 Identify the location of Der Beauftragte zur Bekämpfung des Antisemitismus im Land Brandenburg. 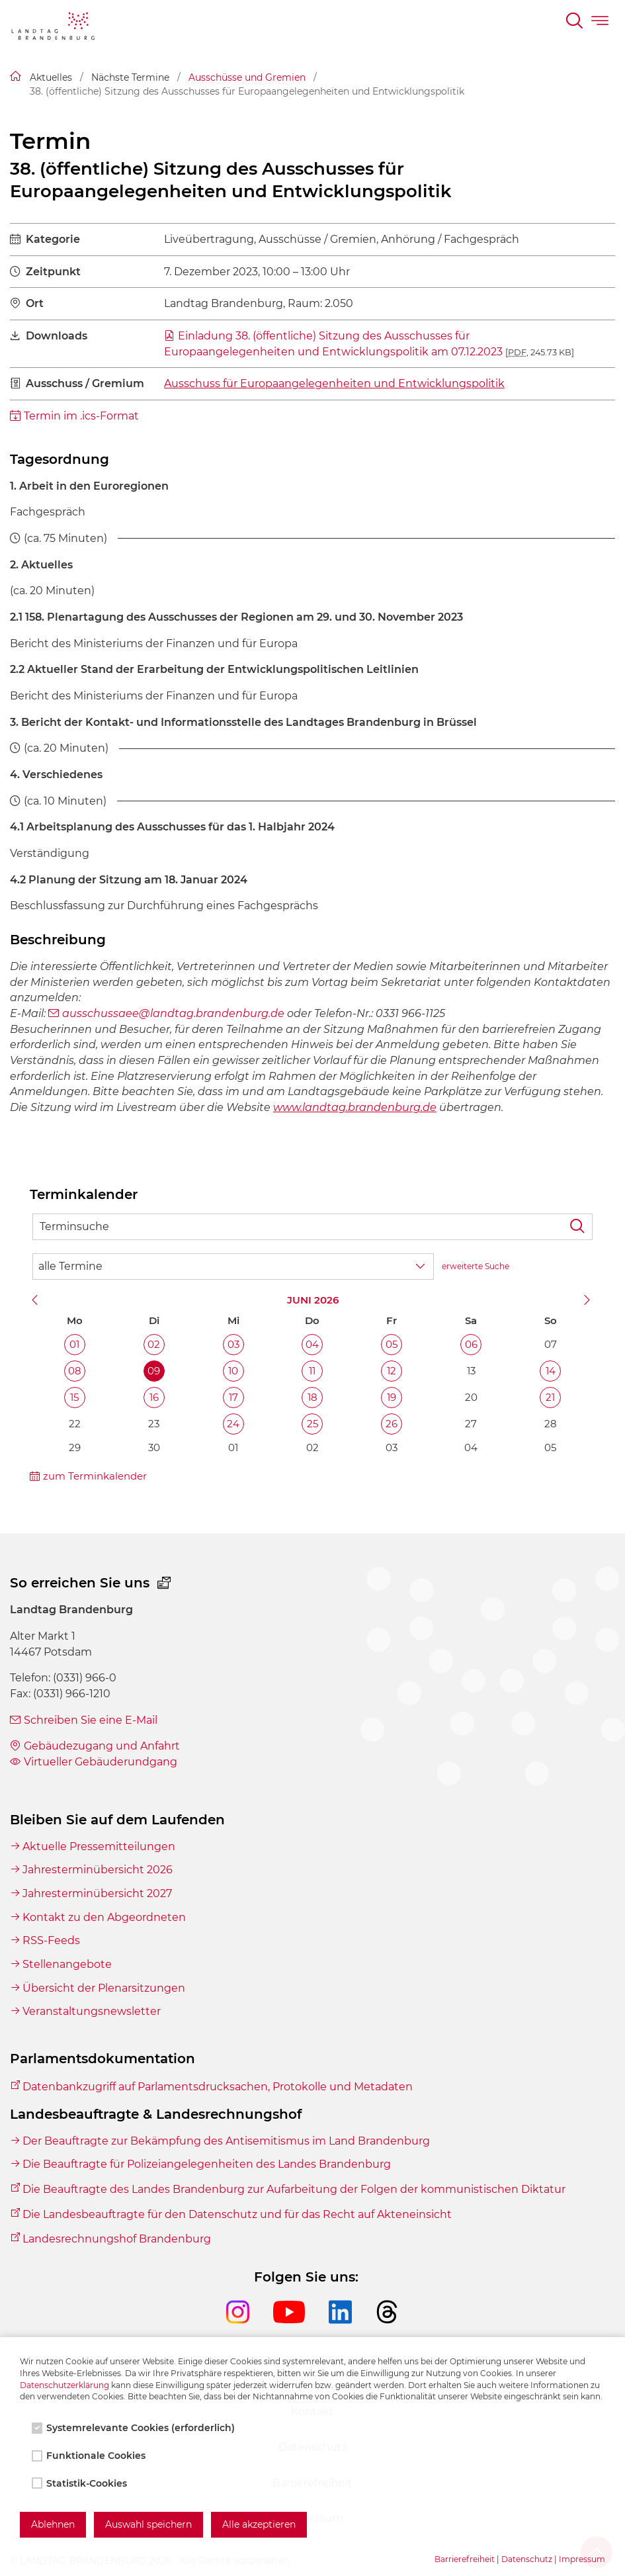
(226, 2141).